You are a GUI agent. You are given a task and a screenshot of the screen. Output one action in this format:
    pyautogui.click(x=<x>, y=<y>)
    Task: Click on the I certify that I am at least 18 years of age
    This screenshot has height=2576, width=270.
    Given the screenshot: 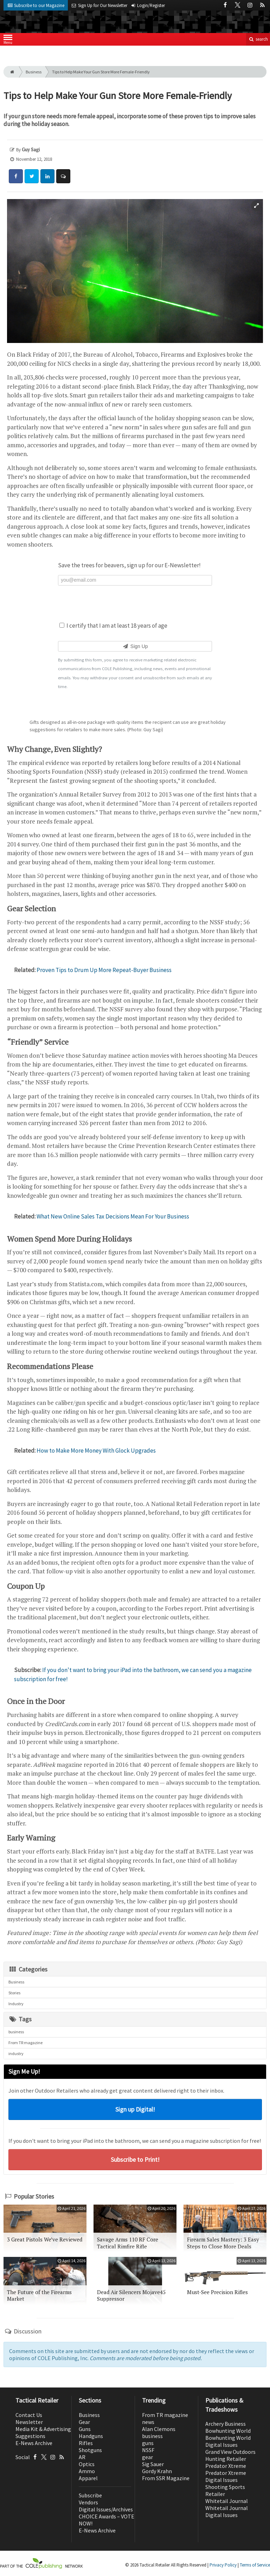 What is the action you would take?
    pyautogui.click(x=113, y=625)
    